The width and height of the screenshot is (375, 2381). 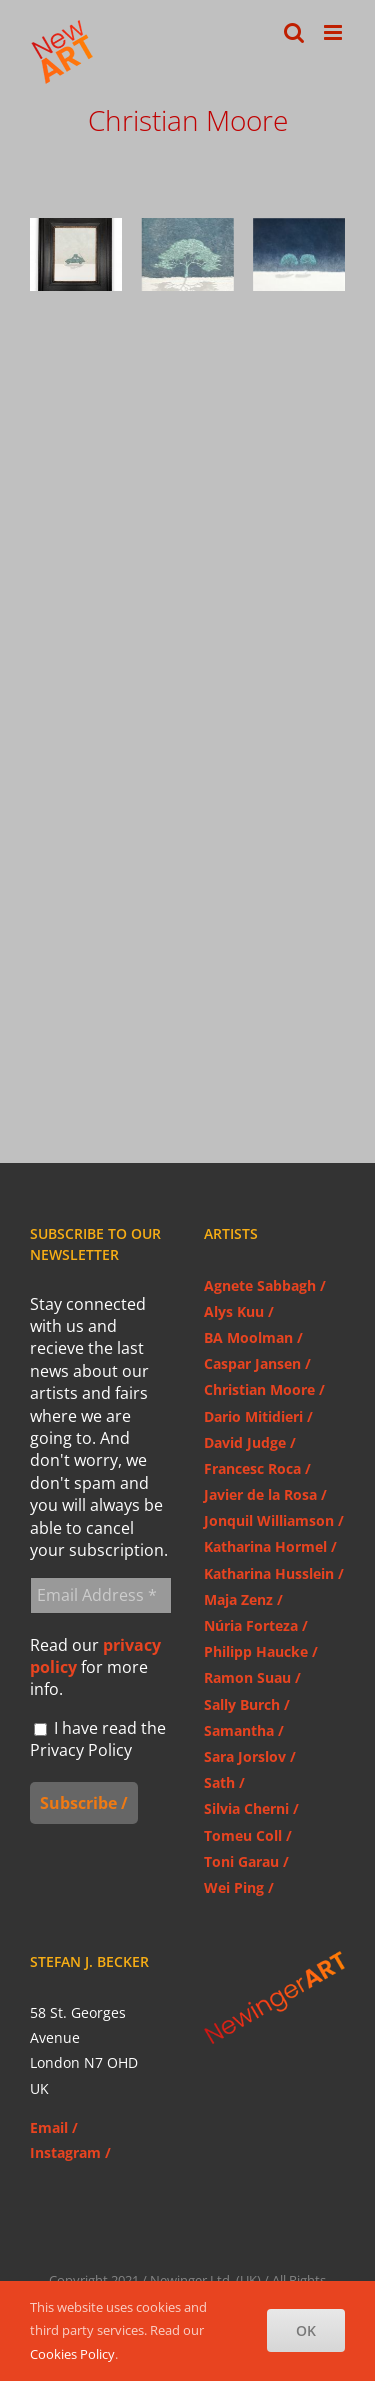 What do you see at coordinates (294, 32) in the screenshot?
I see `[Toggle mobile search]` at bounding box center [294, 32].